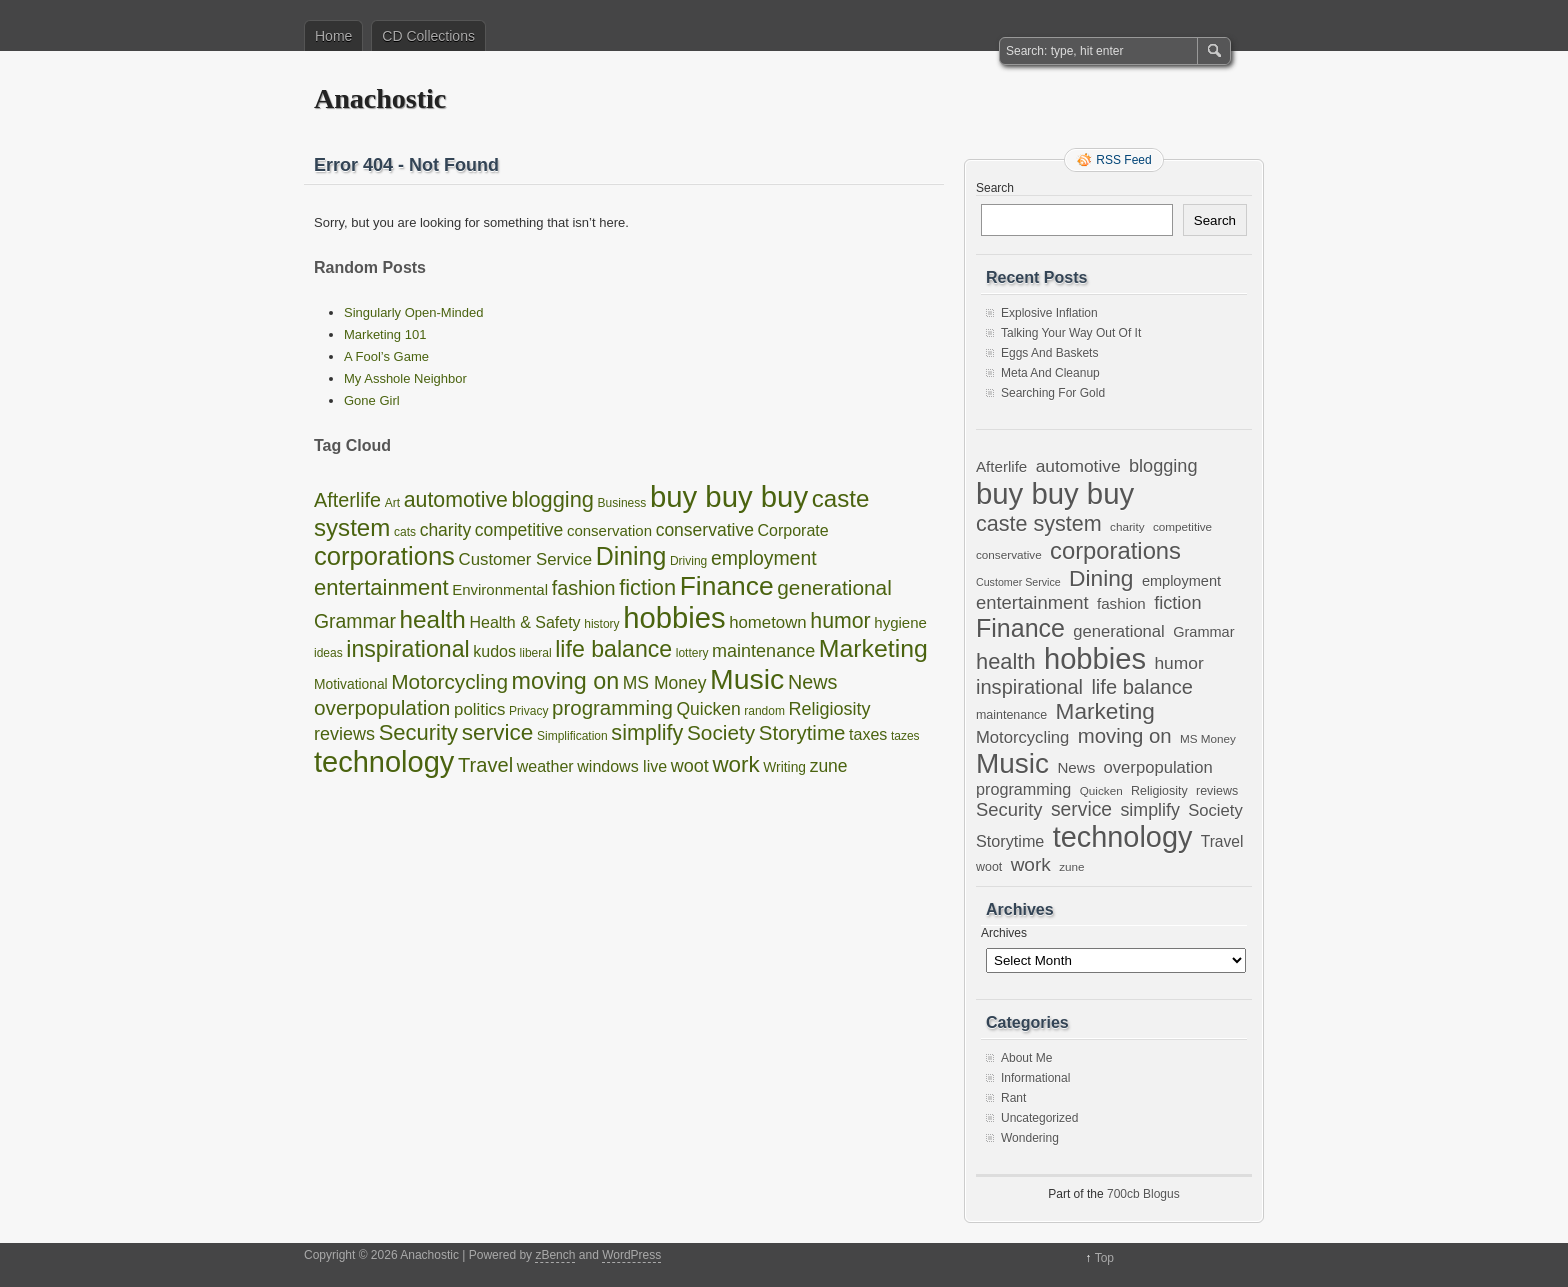 This screenshot has width=1568, height=1287. What do you see at coordinates (555, 1255) in the screenshot?
I see `zBench` at bounding box center [555, 1255].